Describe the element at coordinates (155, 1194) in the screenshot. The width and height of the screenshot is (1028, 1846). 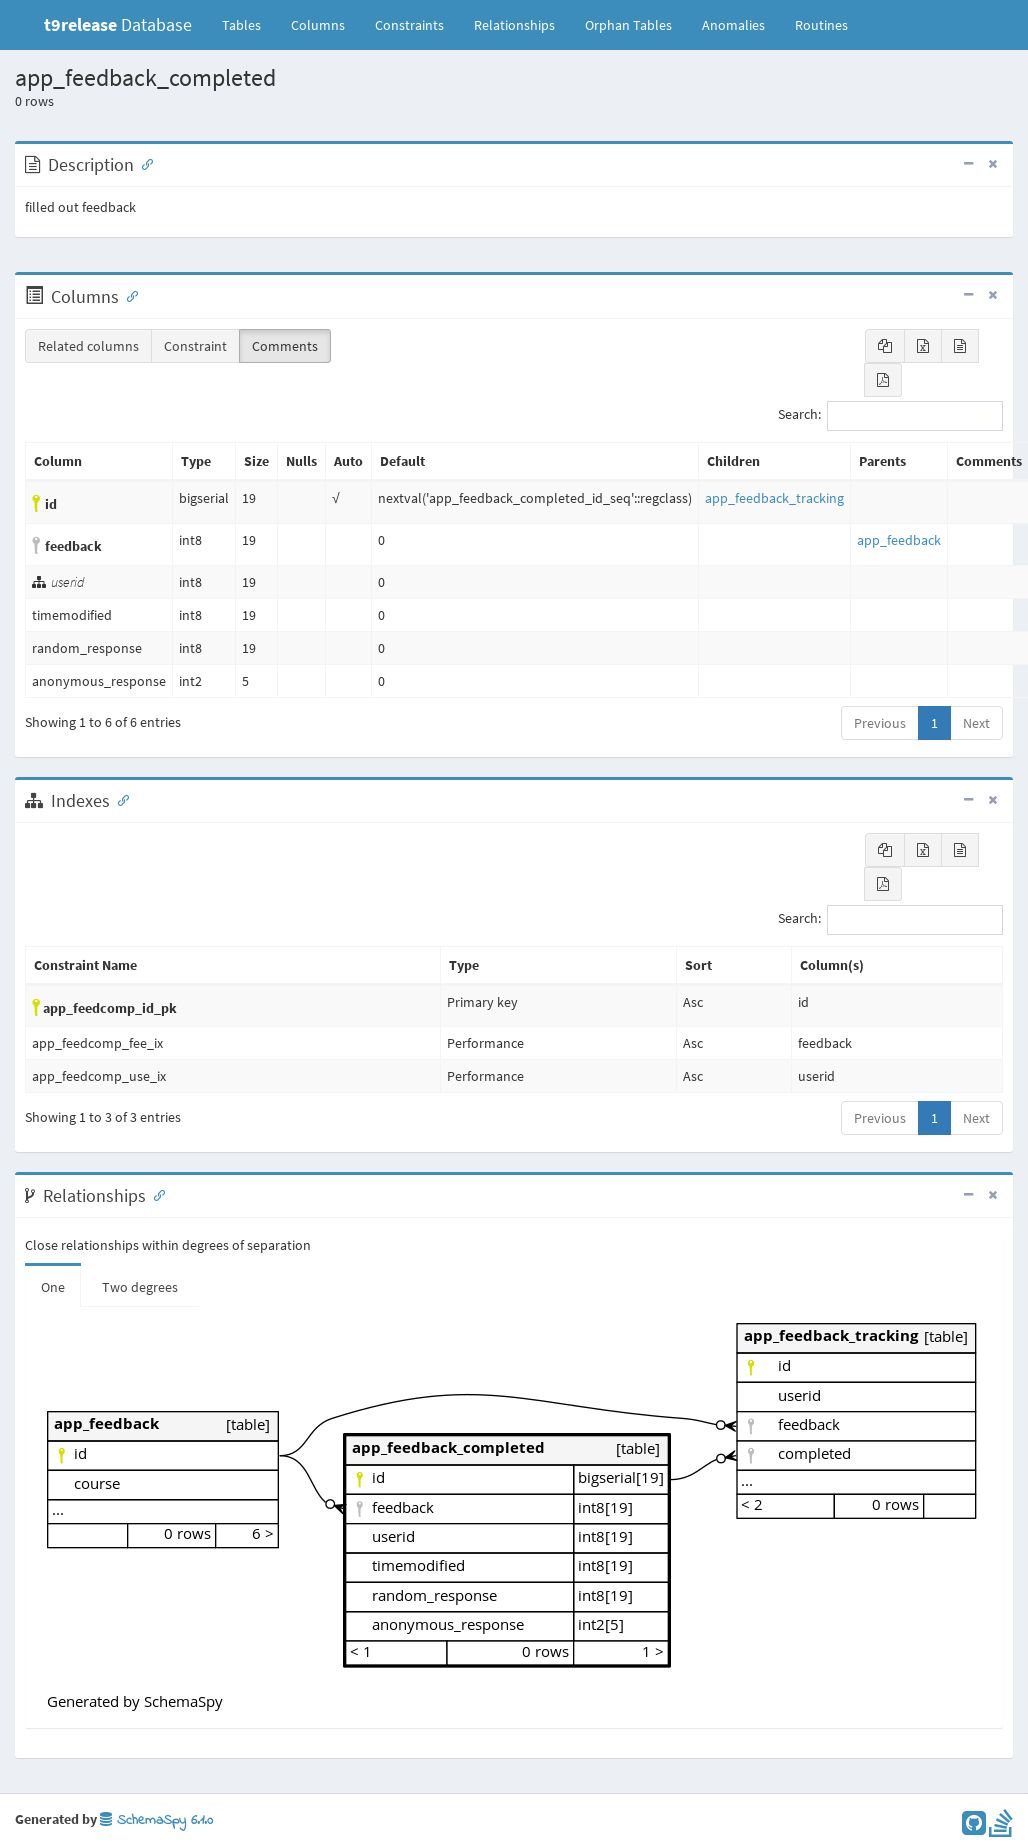
I see `[Anchor link for: Relationships]` at that location.